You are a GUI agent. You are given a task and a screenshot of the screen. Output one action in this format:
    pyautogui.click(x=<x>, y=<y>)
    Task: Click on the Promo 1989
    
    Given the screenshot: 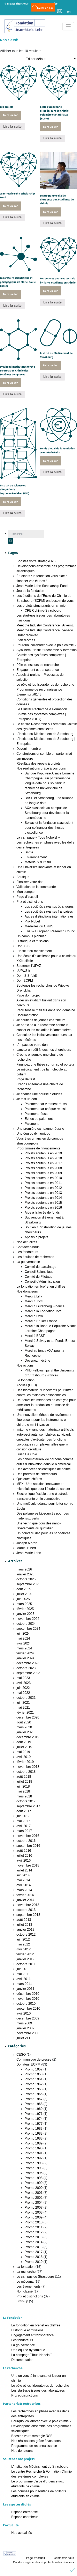 What is the action you would take?
    pyautogui.click(x=34, y=2143)
    